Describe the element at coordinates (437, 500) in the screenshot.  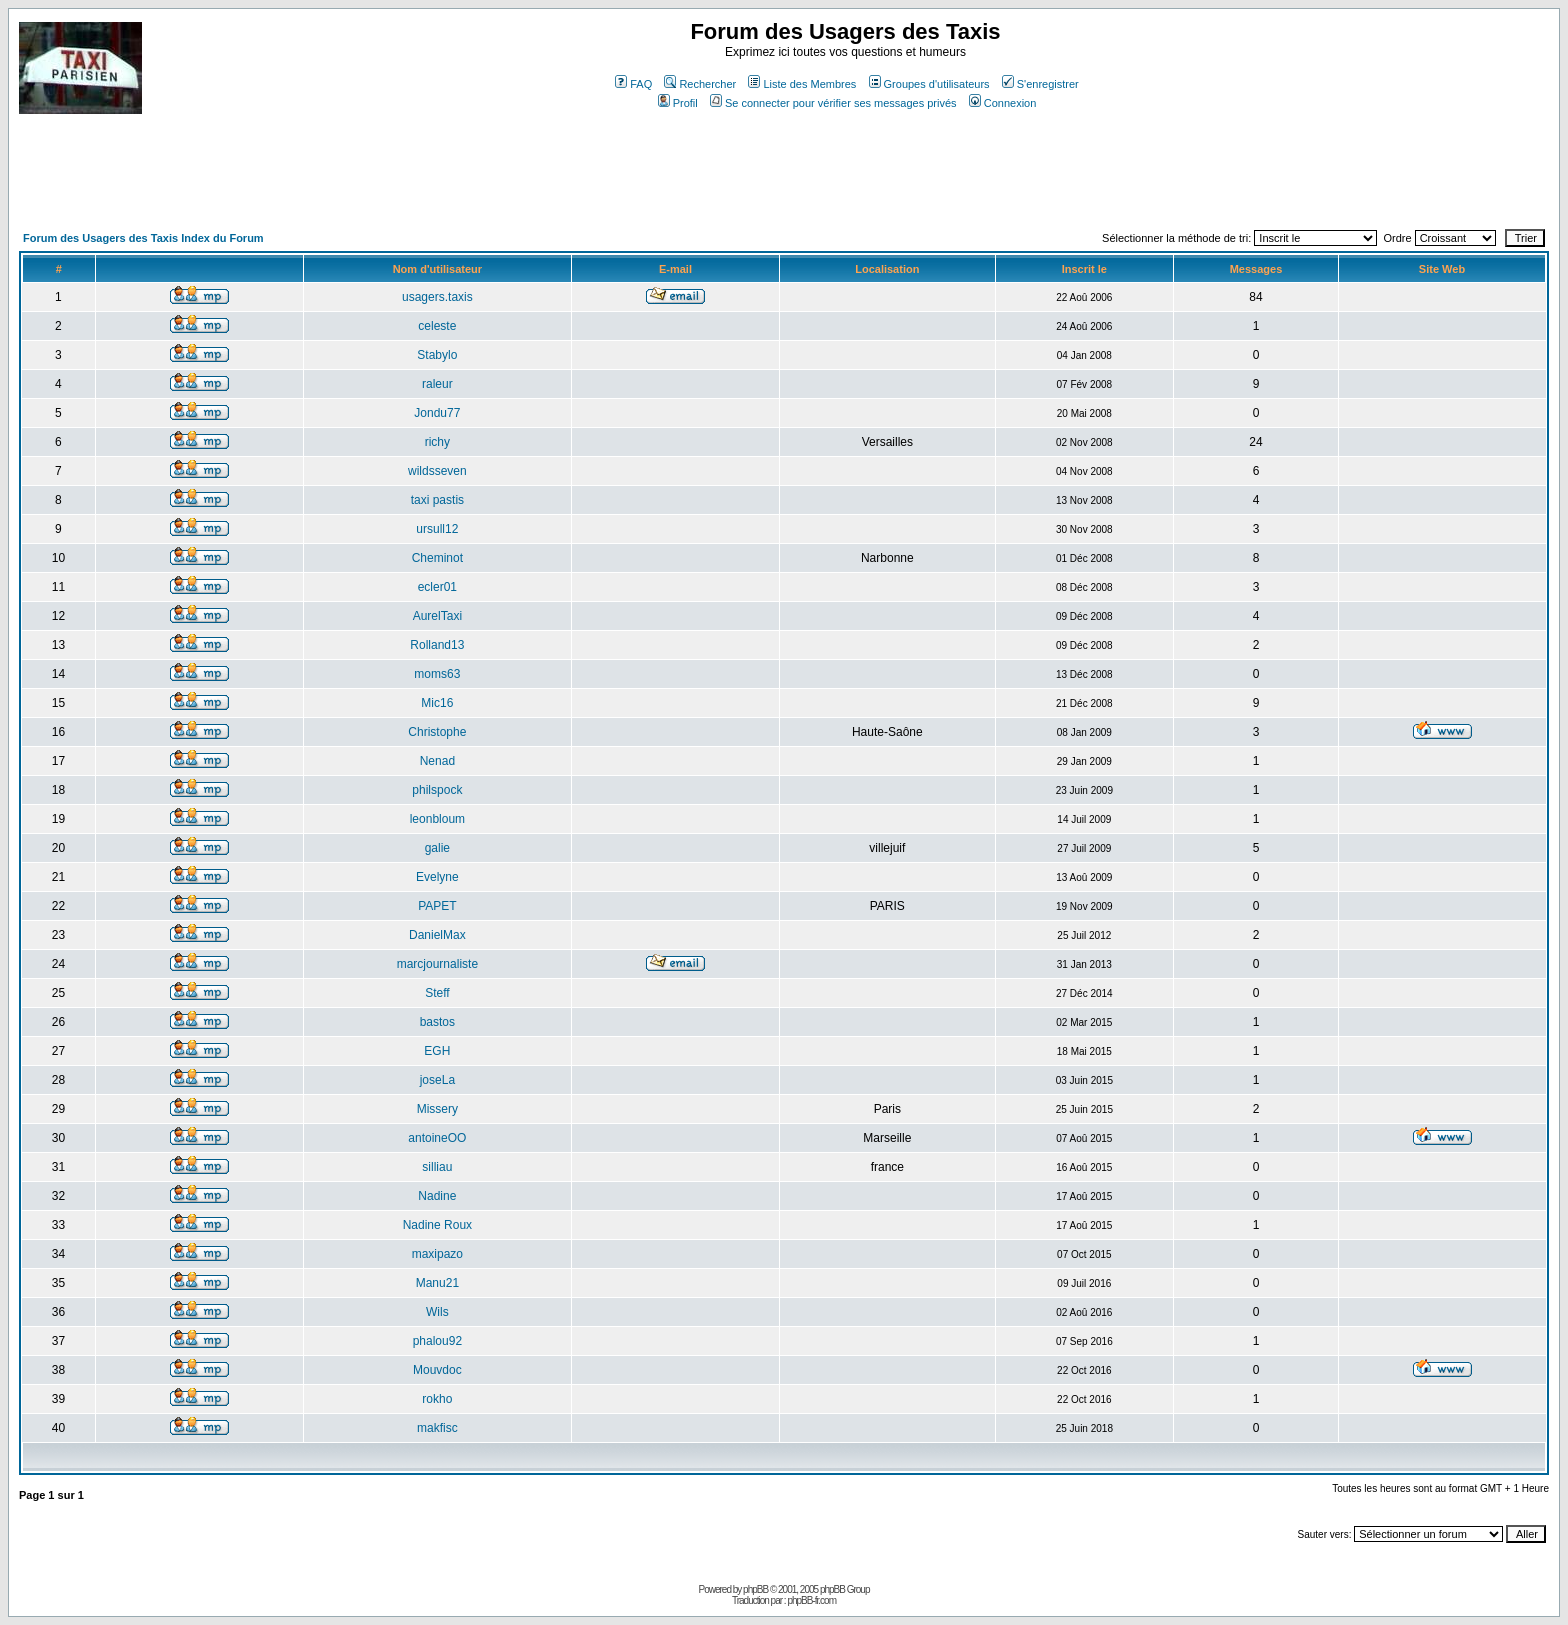
I see `taxi pastis` at that location.